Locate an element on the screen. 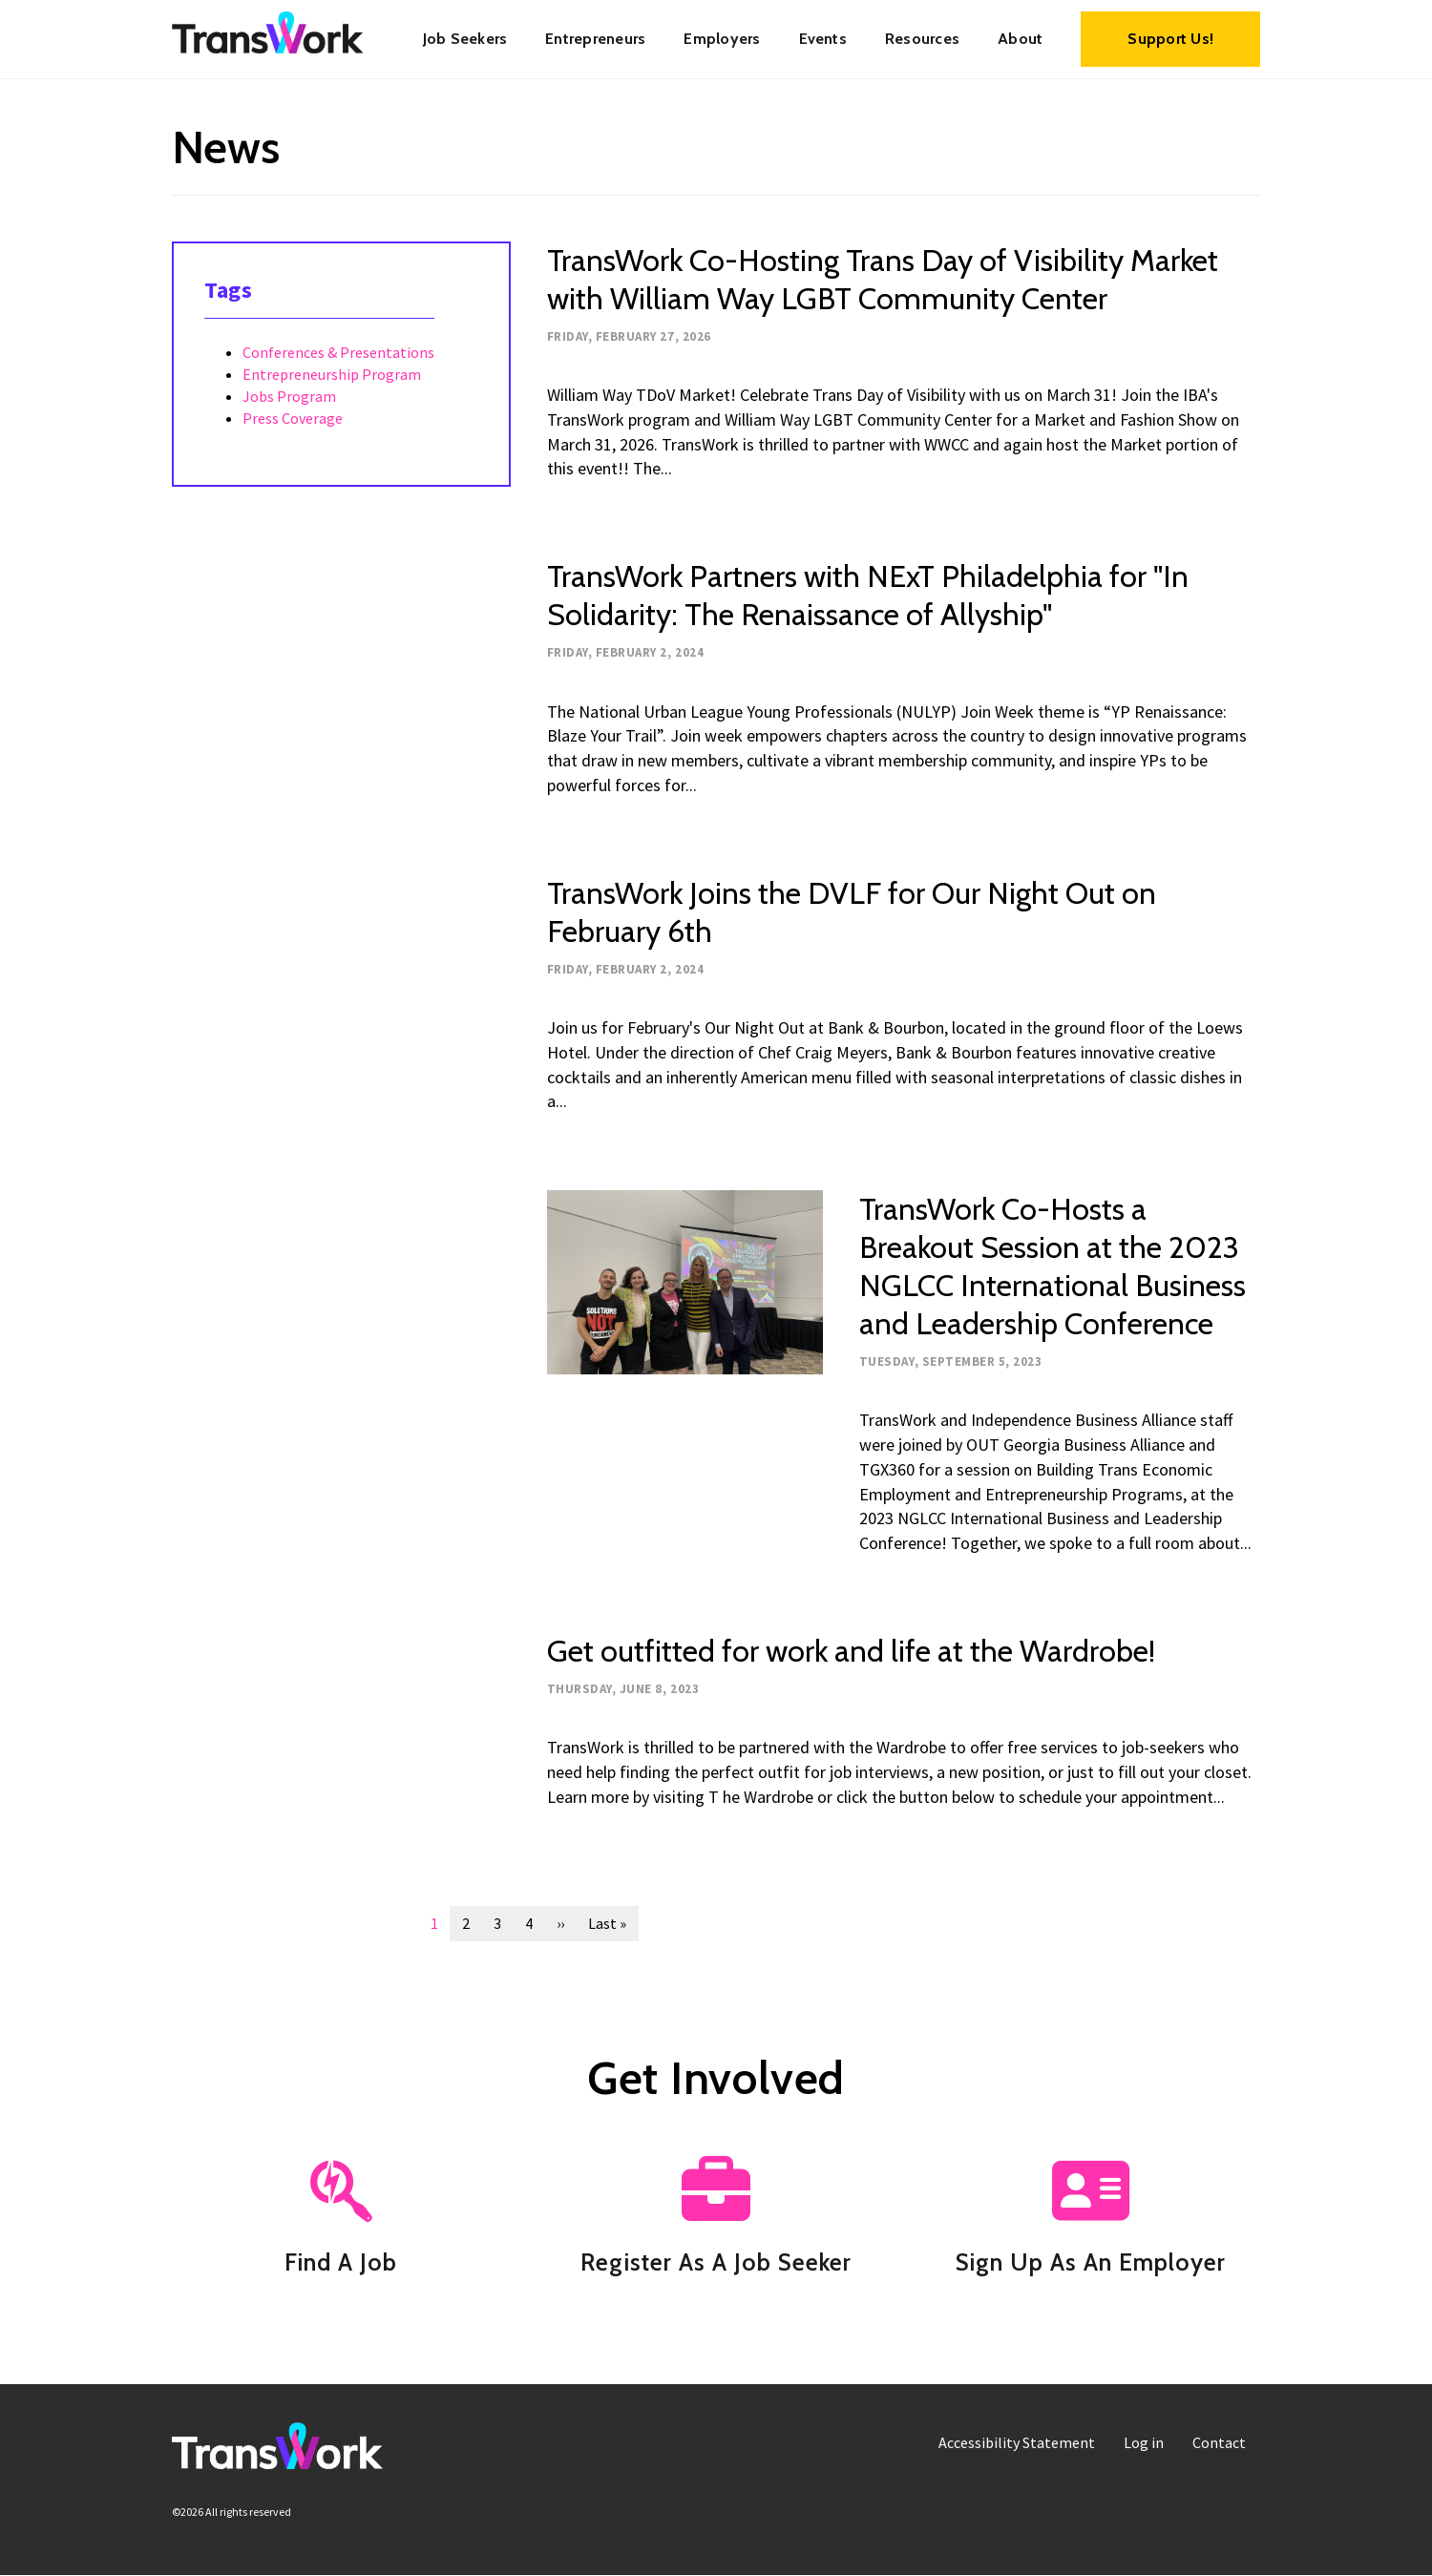 The height and width of the screenshot is (2576, 1432). TransWork Co-Hosting Trans Day of Visibility Market with William Way LGBT Community Center is located at coordinates (882, 279).